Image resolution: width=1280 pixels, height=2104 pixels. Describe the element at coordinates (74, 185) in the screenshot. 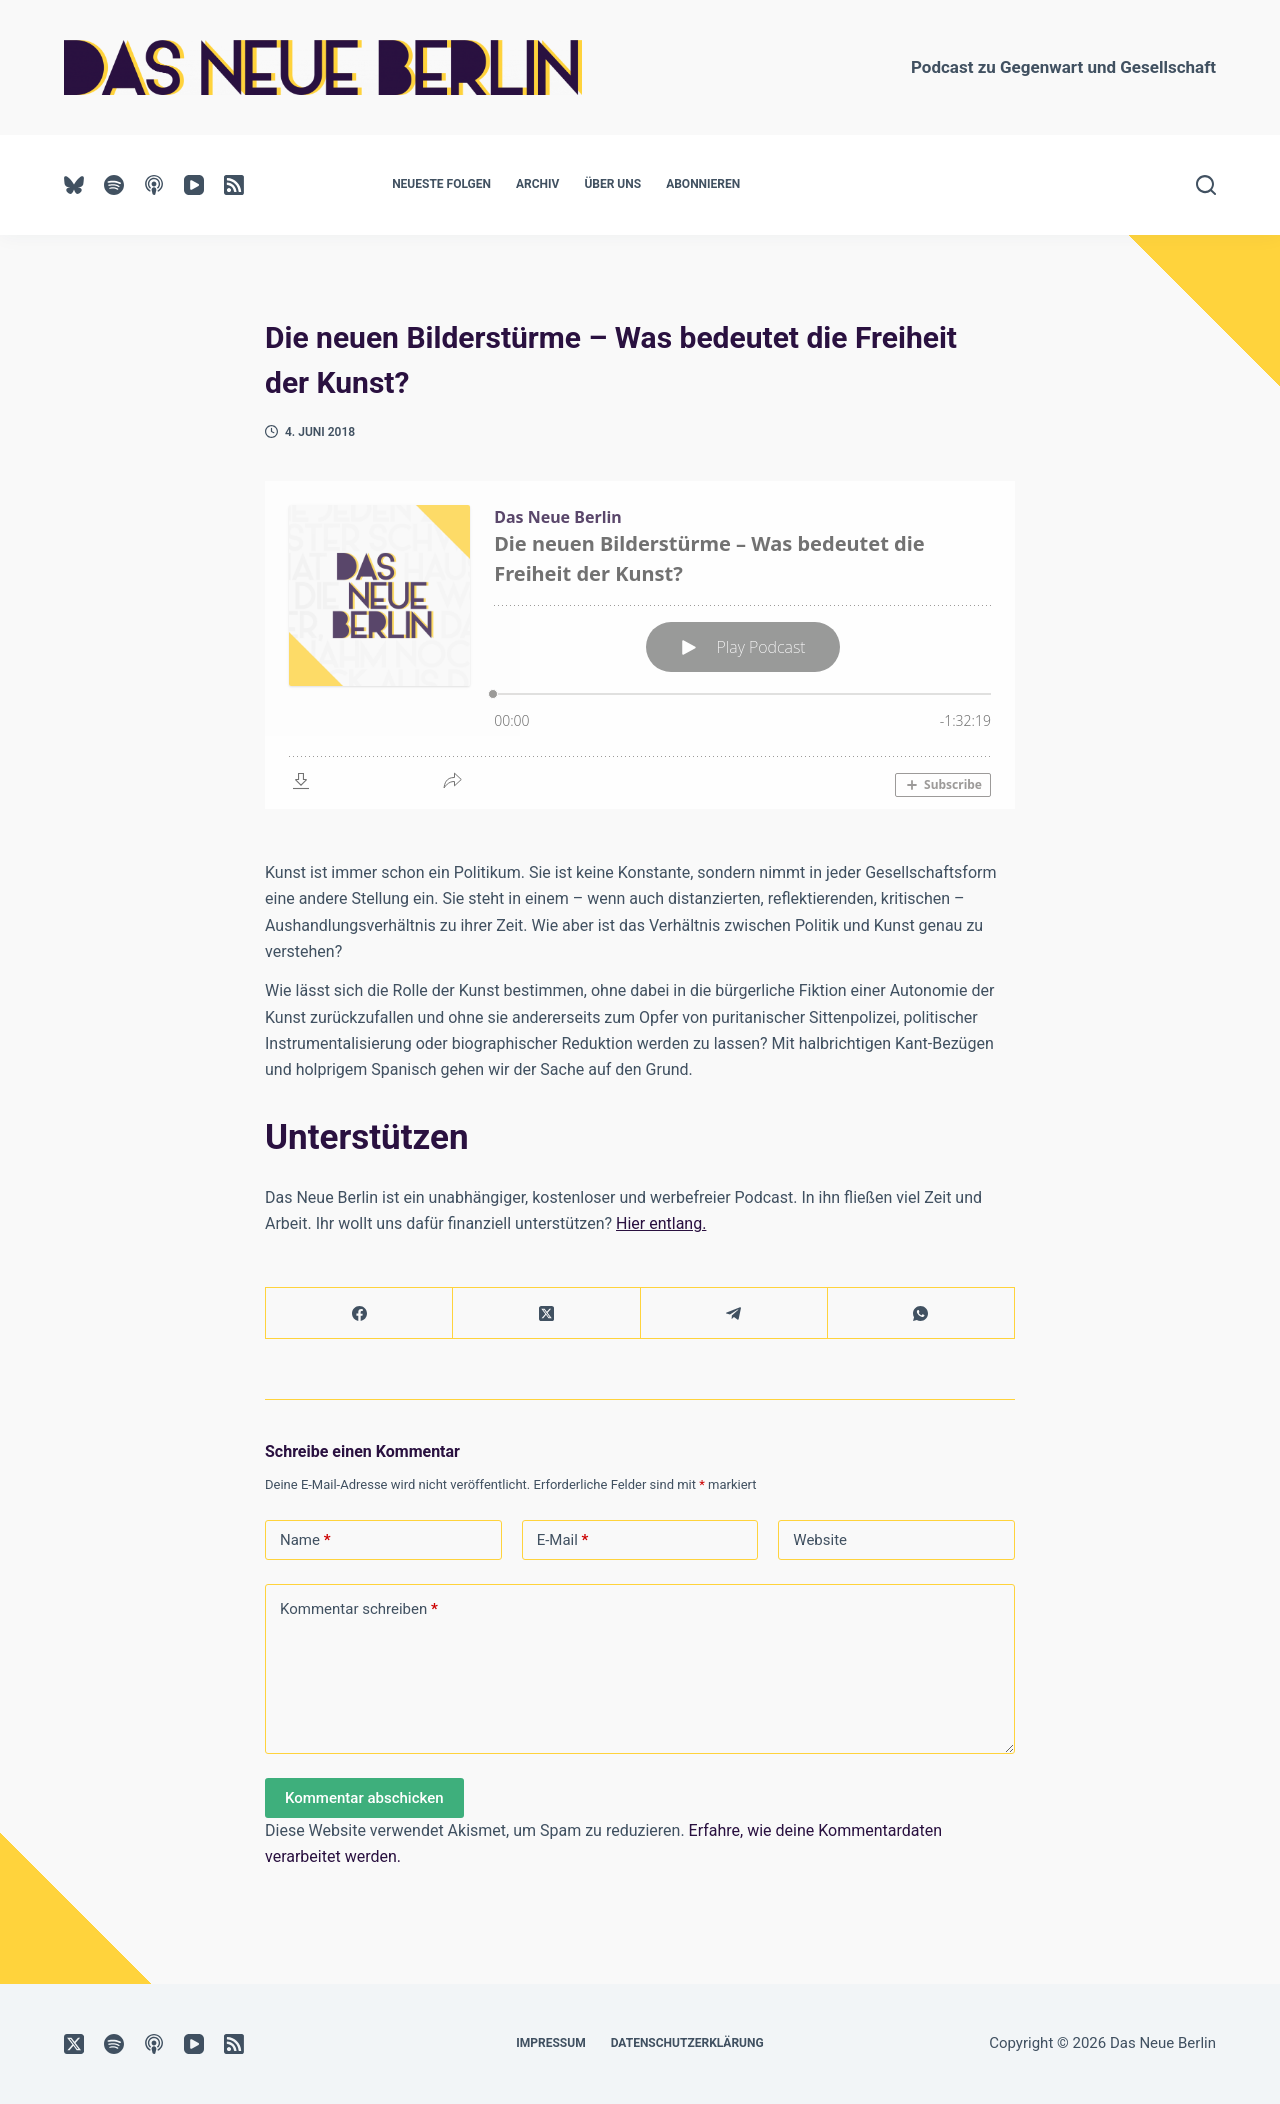

I see `[Bluesky]` at that location.